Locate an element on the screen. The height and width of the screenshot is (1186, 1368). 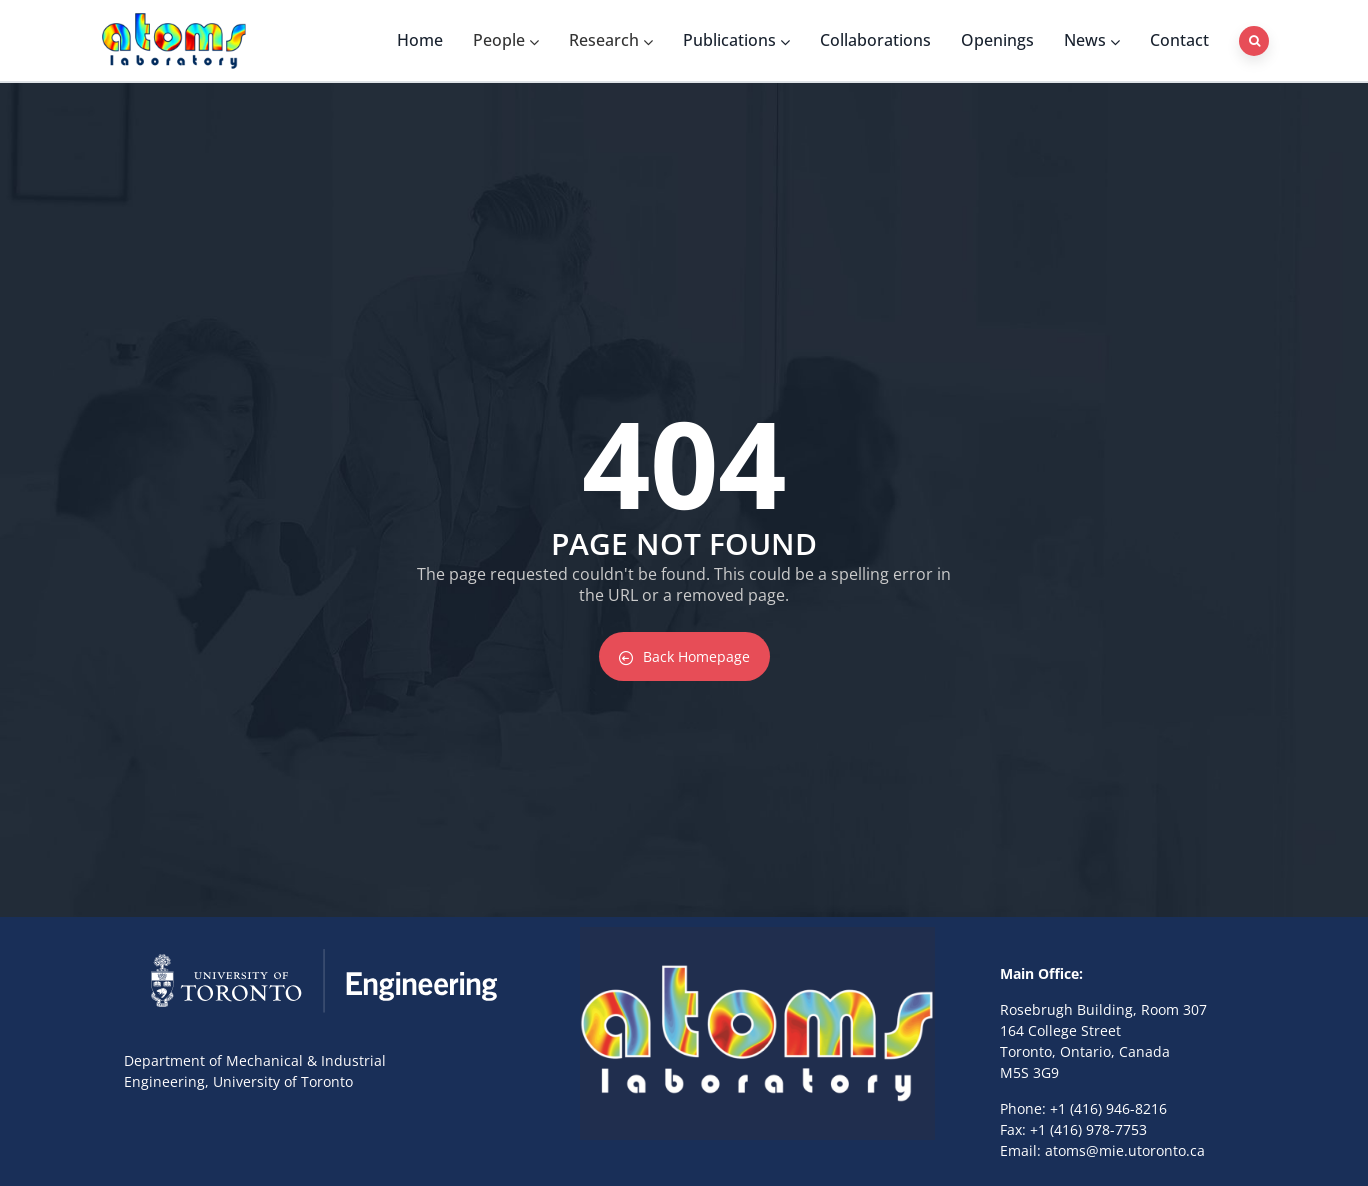
Publications is located at coordinates (736, 40).